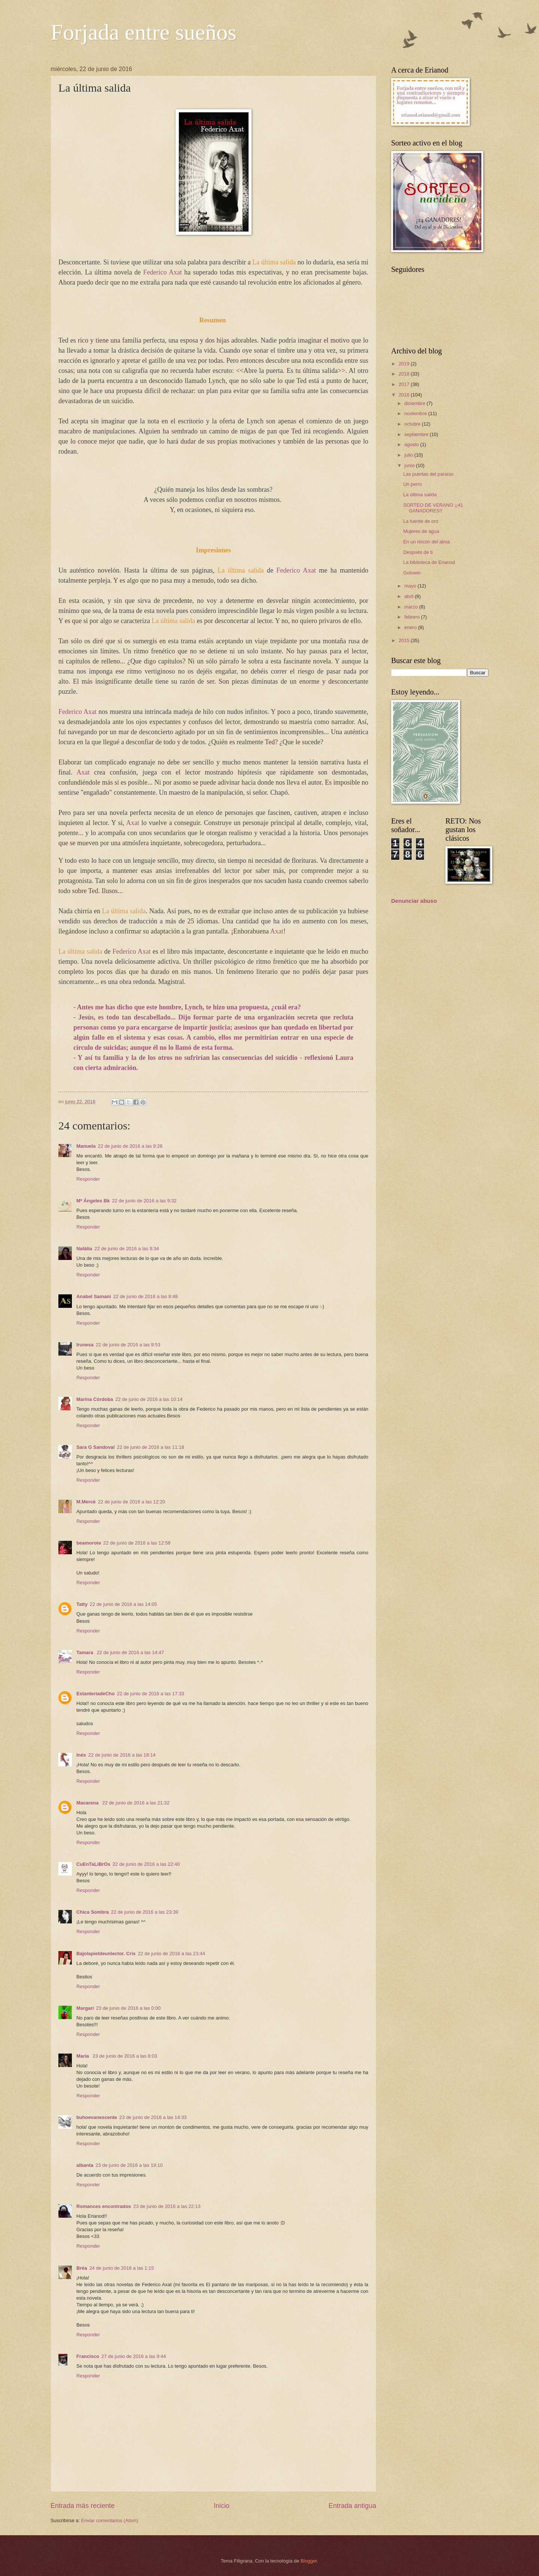  I want to click on 22 de junio de 2016 a las 11:18, so click(150, 1447).